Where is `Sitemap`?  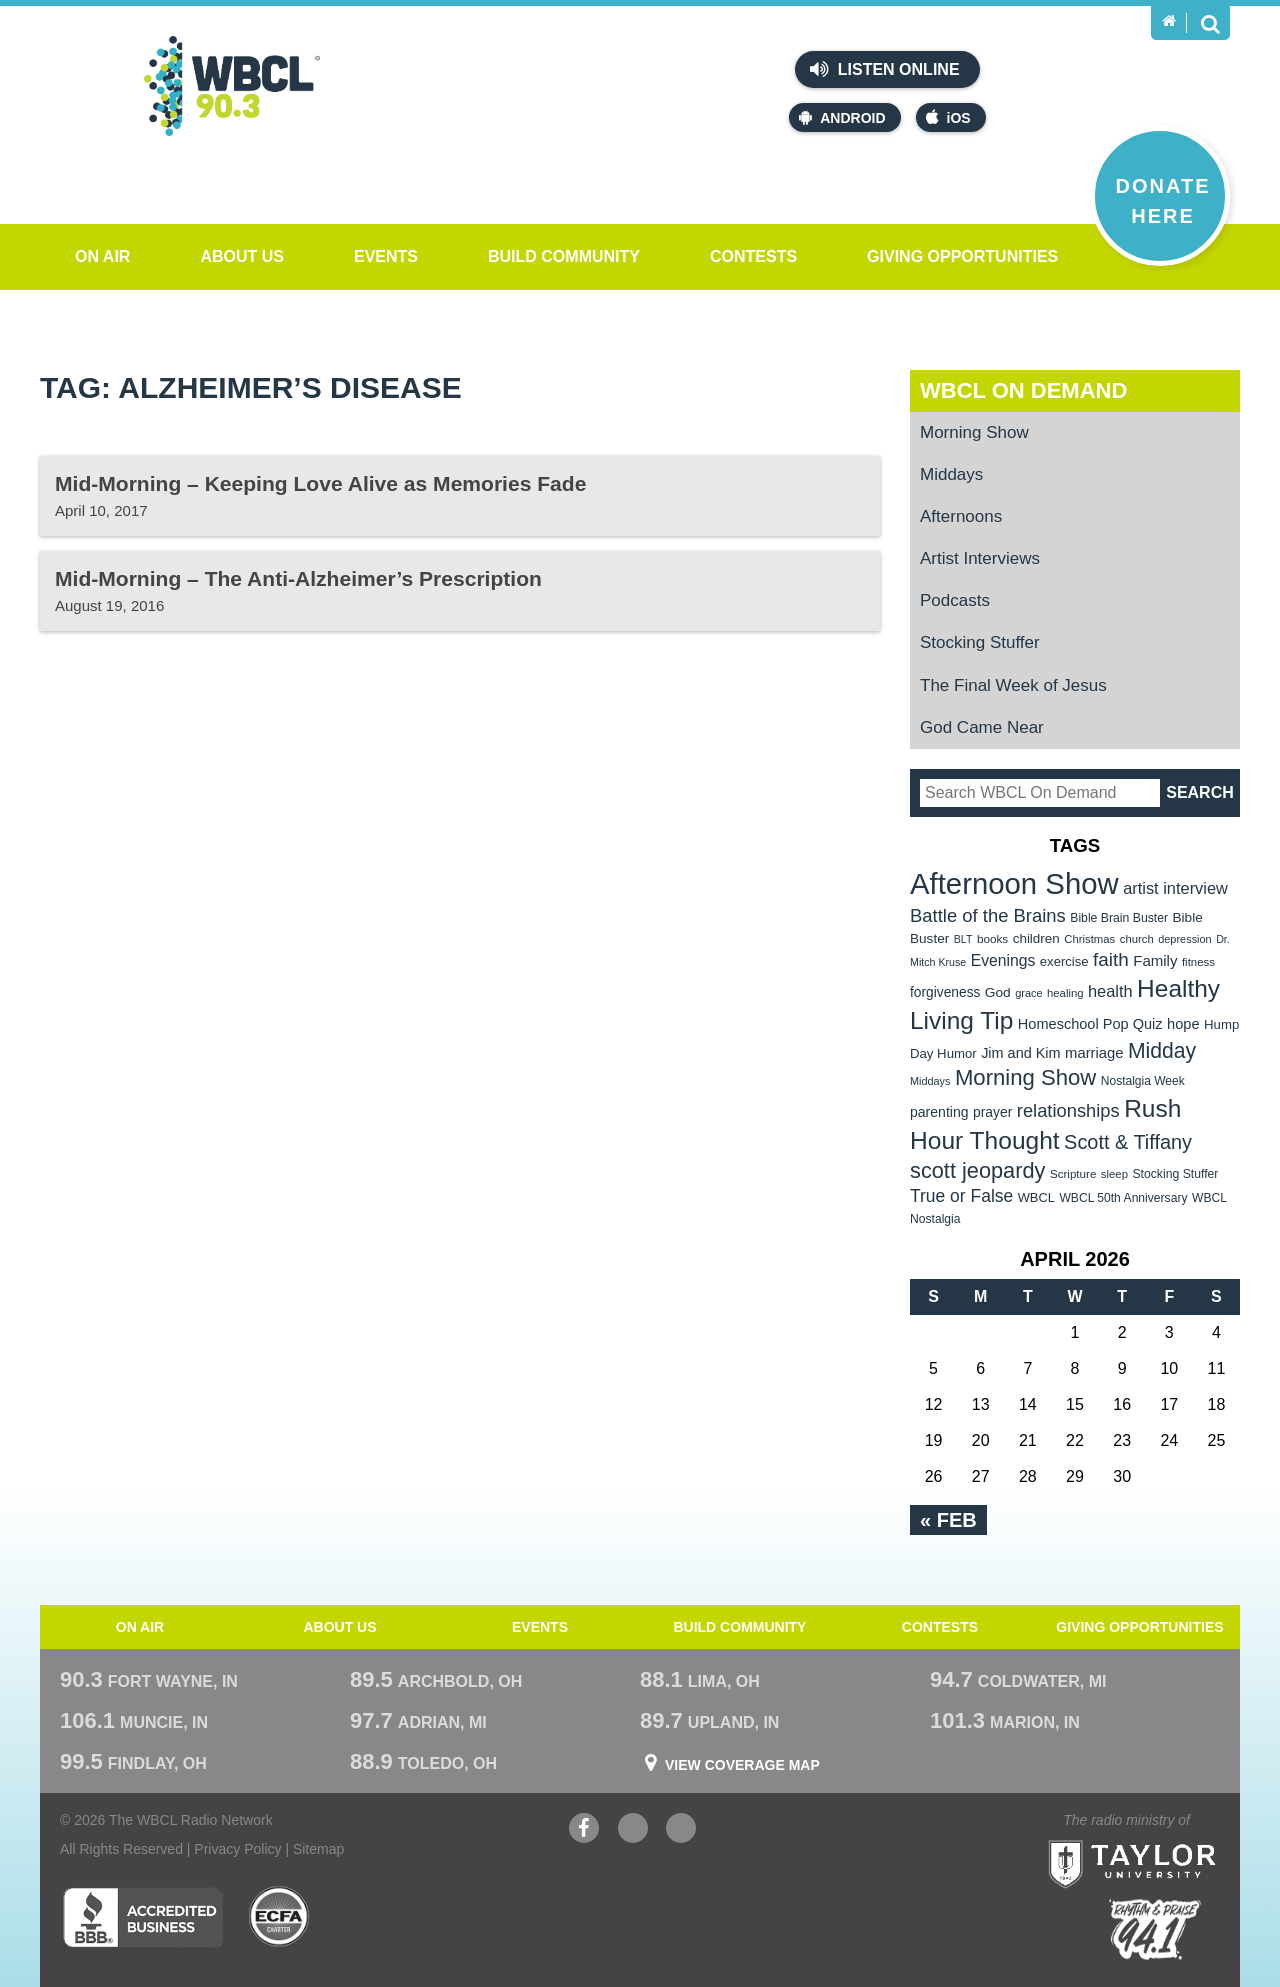
Sitemap is located at coordinates (318, 1849).